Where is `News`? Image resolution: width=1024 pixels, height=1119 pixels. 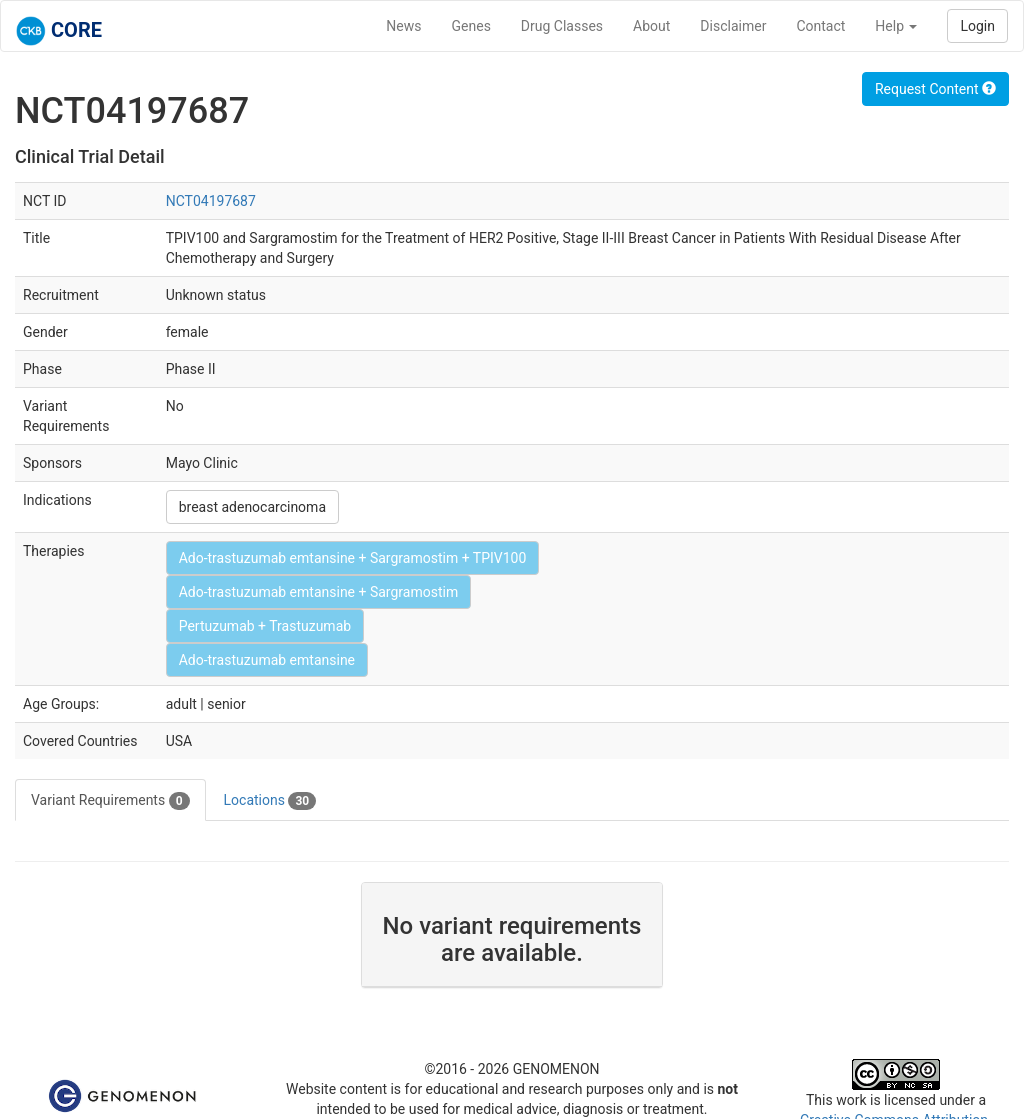
News is located at coordinates (403, 26).